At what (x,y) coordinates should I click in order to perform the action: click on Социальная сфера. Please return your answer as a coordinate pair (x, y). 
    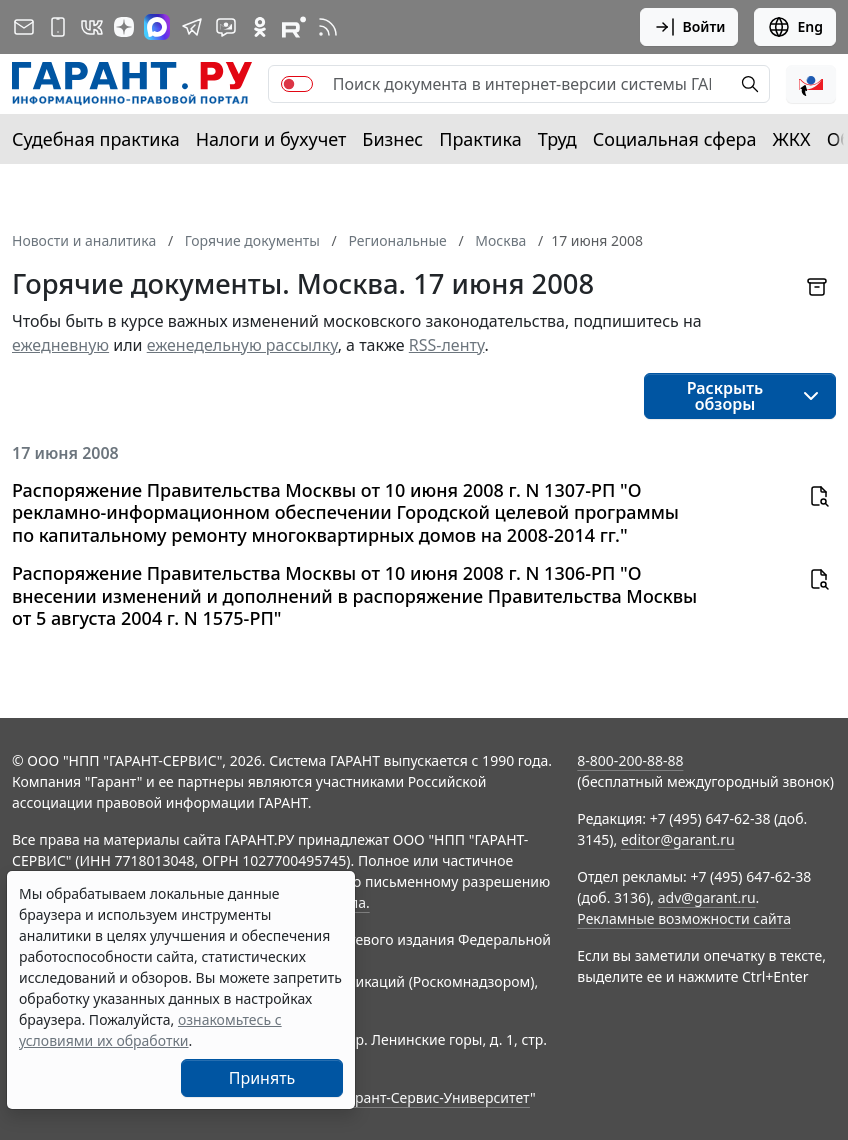
    Looking at the image, I should click on (675, 139).